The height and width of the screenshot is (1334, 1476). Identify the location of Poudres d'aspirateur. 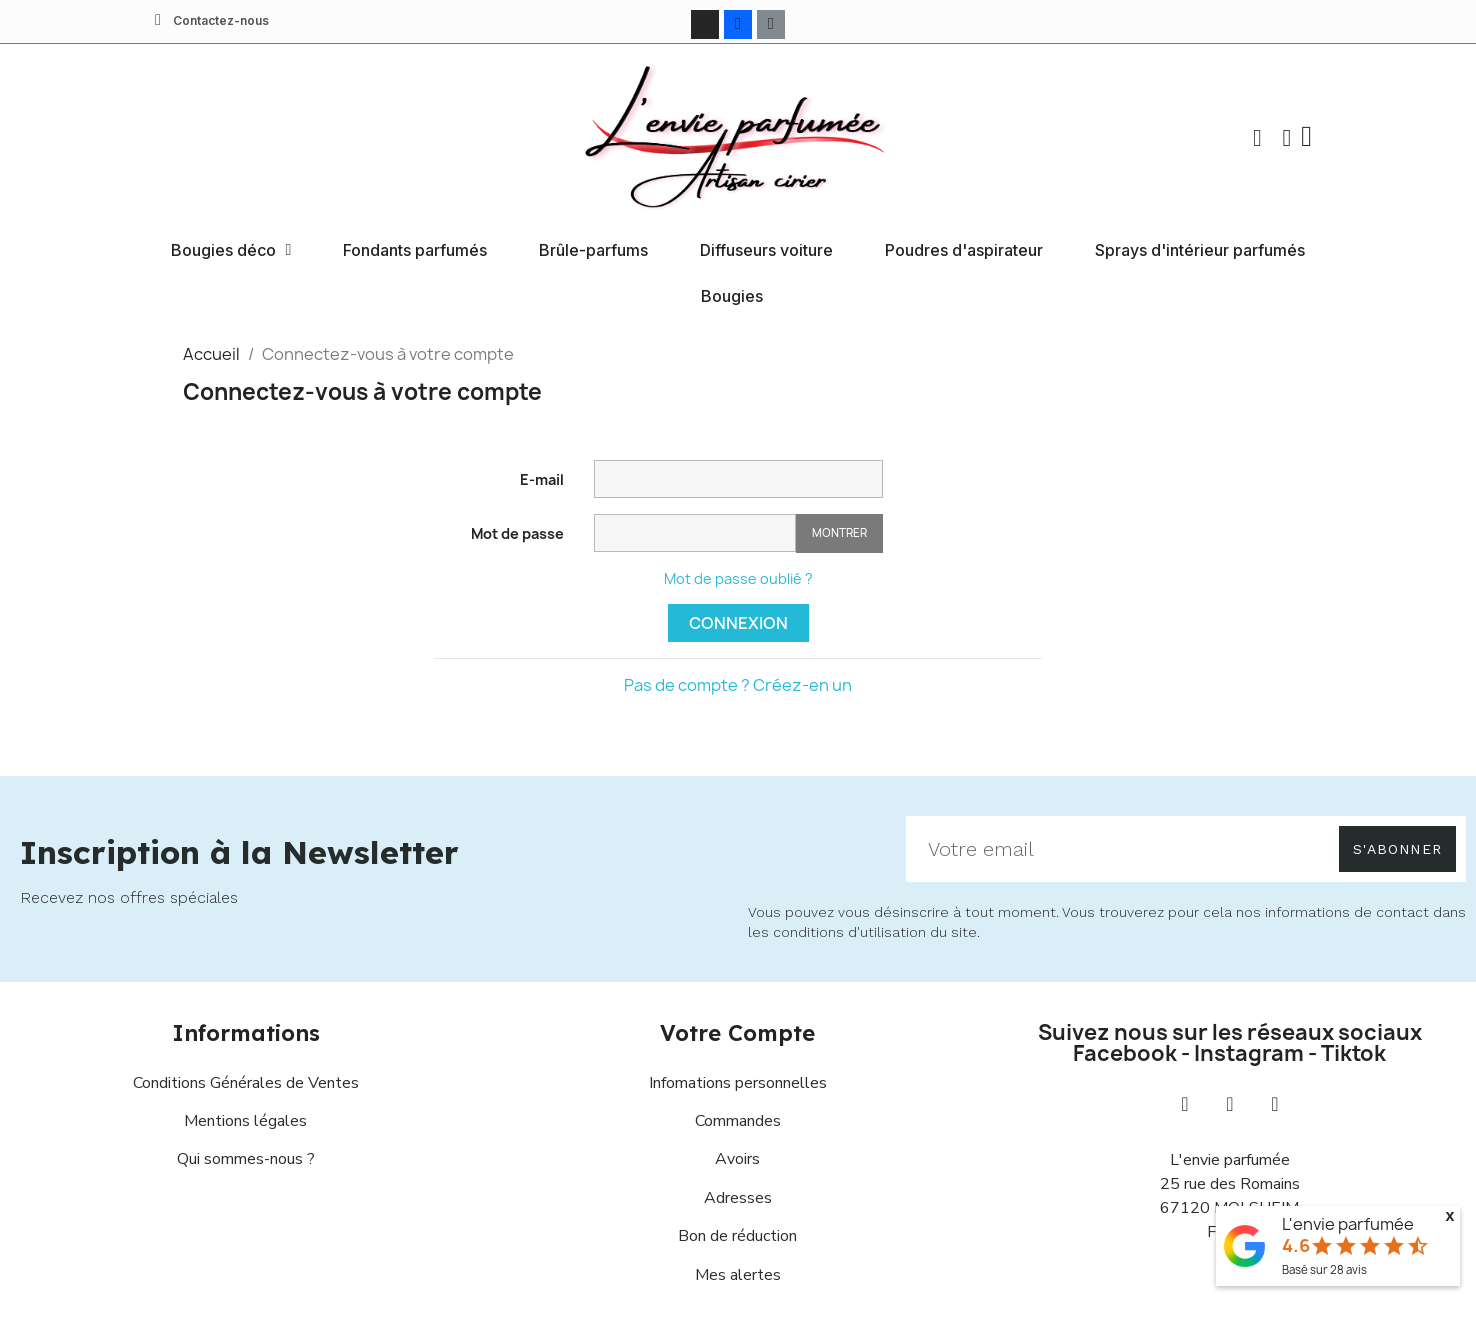
(964, 249).